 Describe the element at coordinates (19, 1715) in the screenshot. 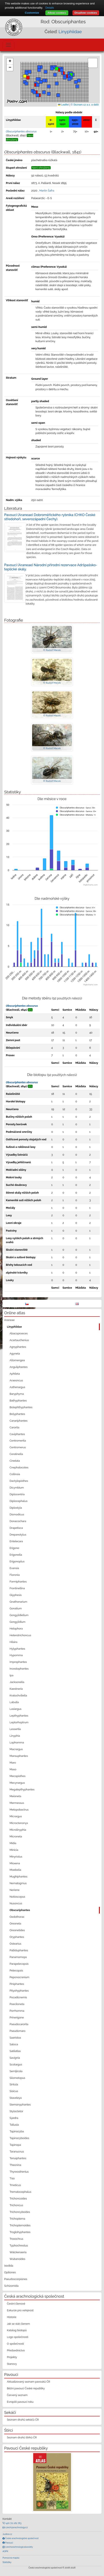

I see `Lepthyphantes` at that location.